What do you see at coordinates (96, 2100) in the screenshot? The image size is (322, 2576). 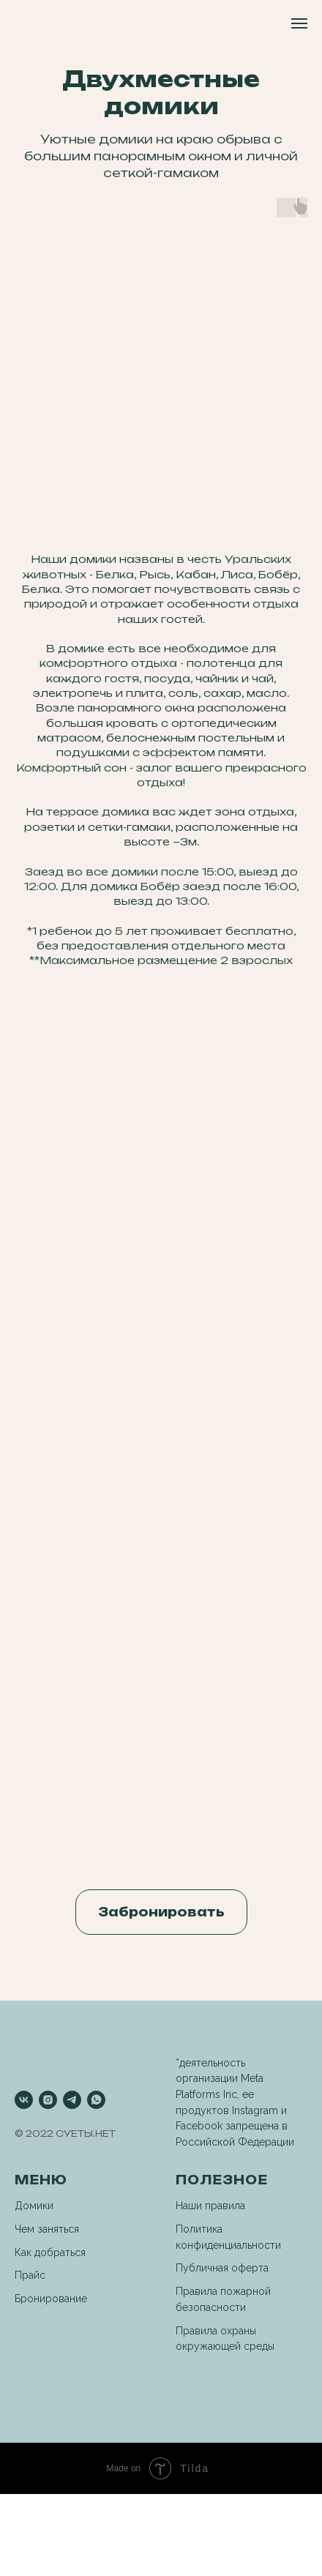 I see `[whatsapp]` at bounding box center [96, 2100].